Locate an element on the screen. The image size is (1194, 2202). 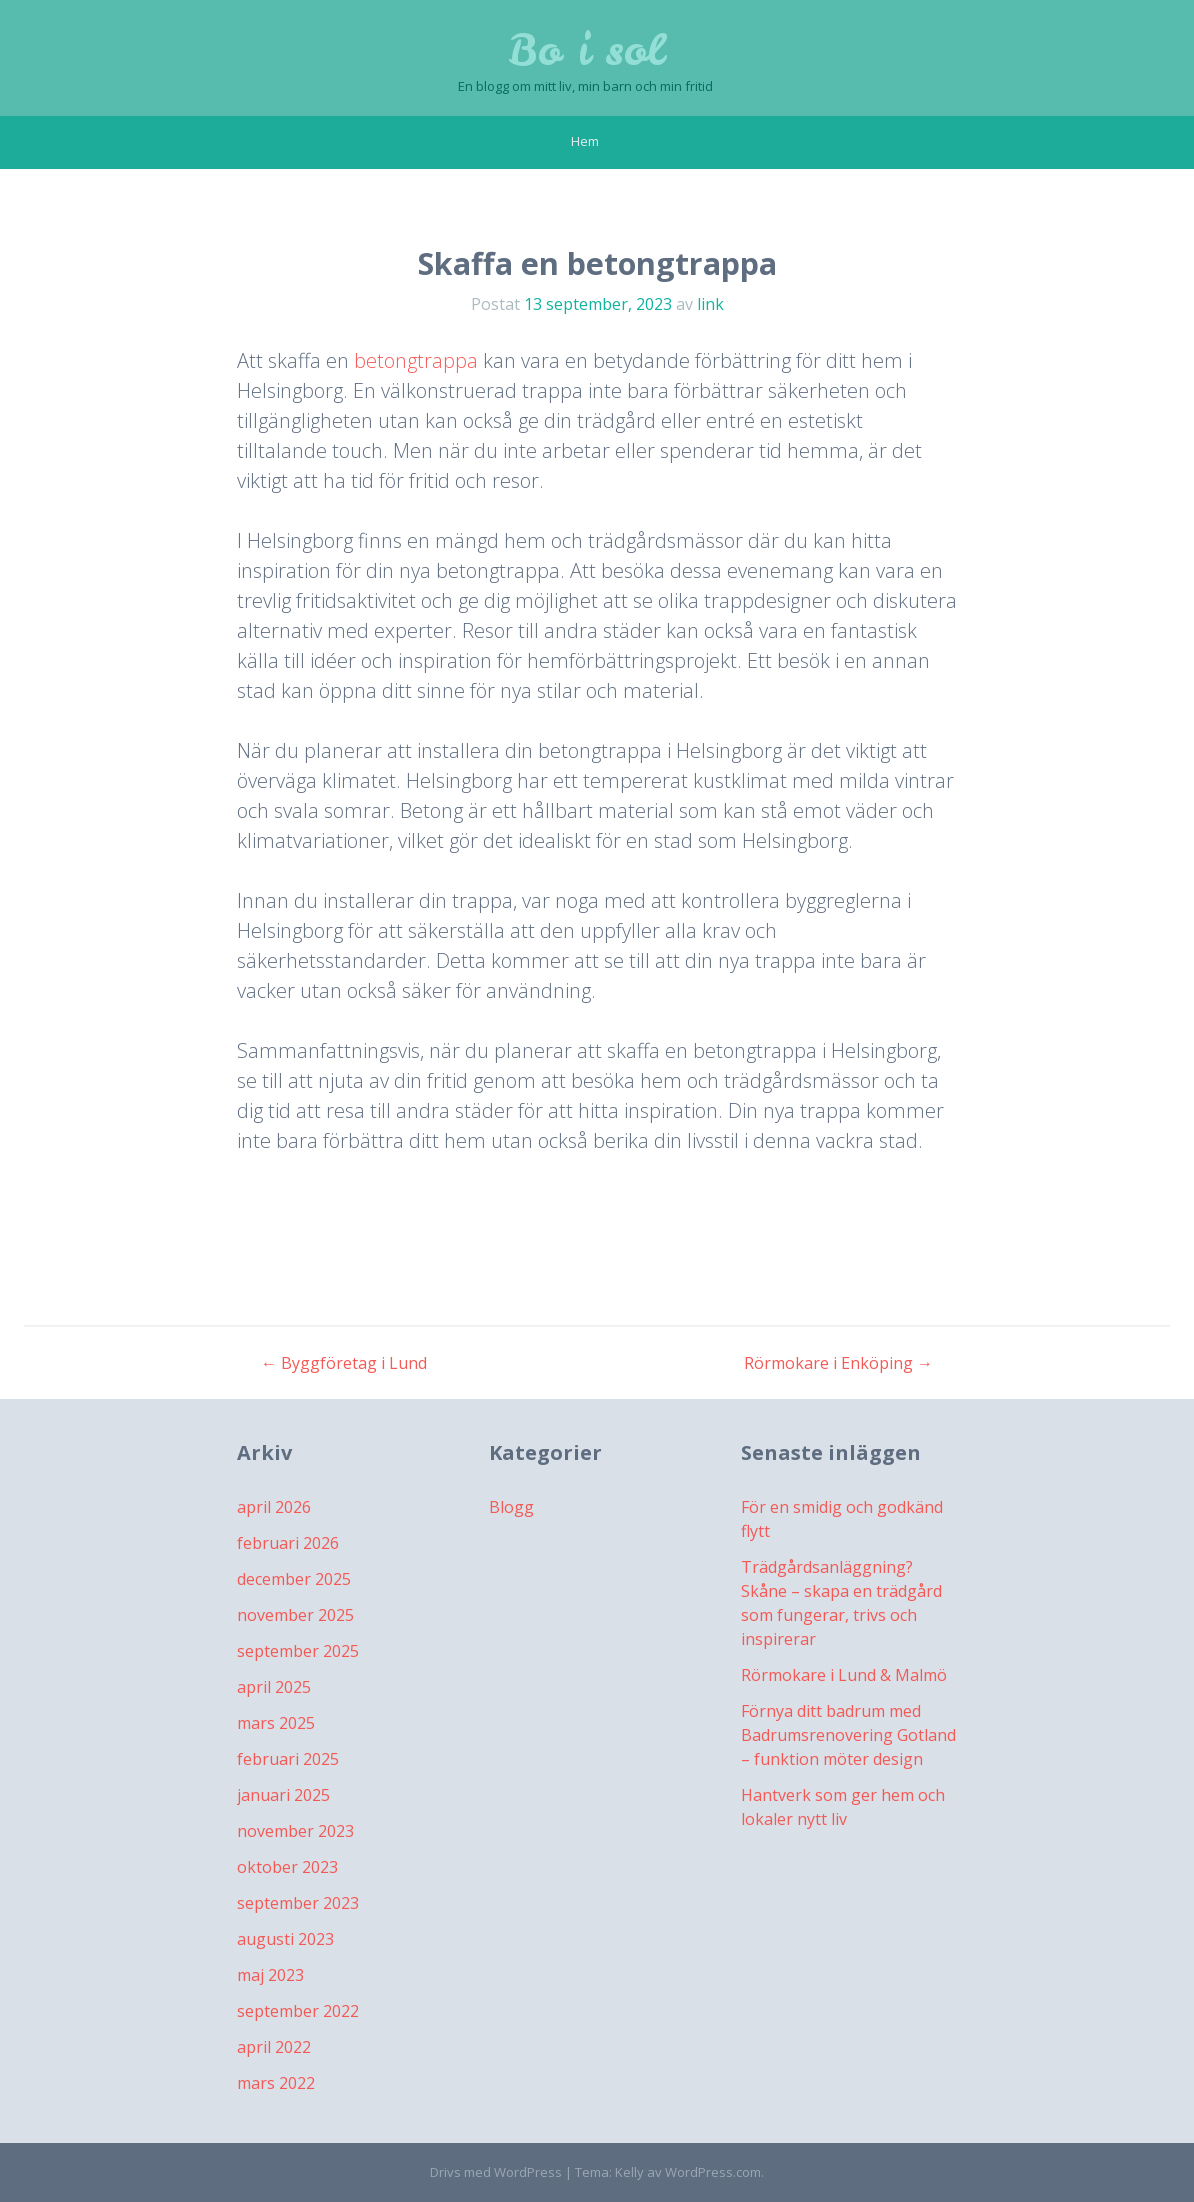
september 2022 is located at coordinates (298, 2011).